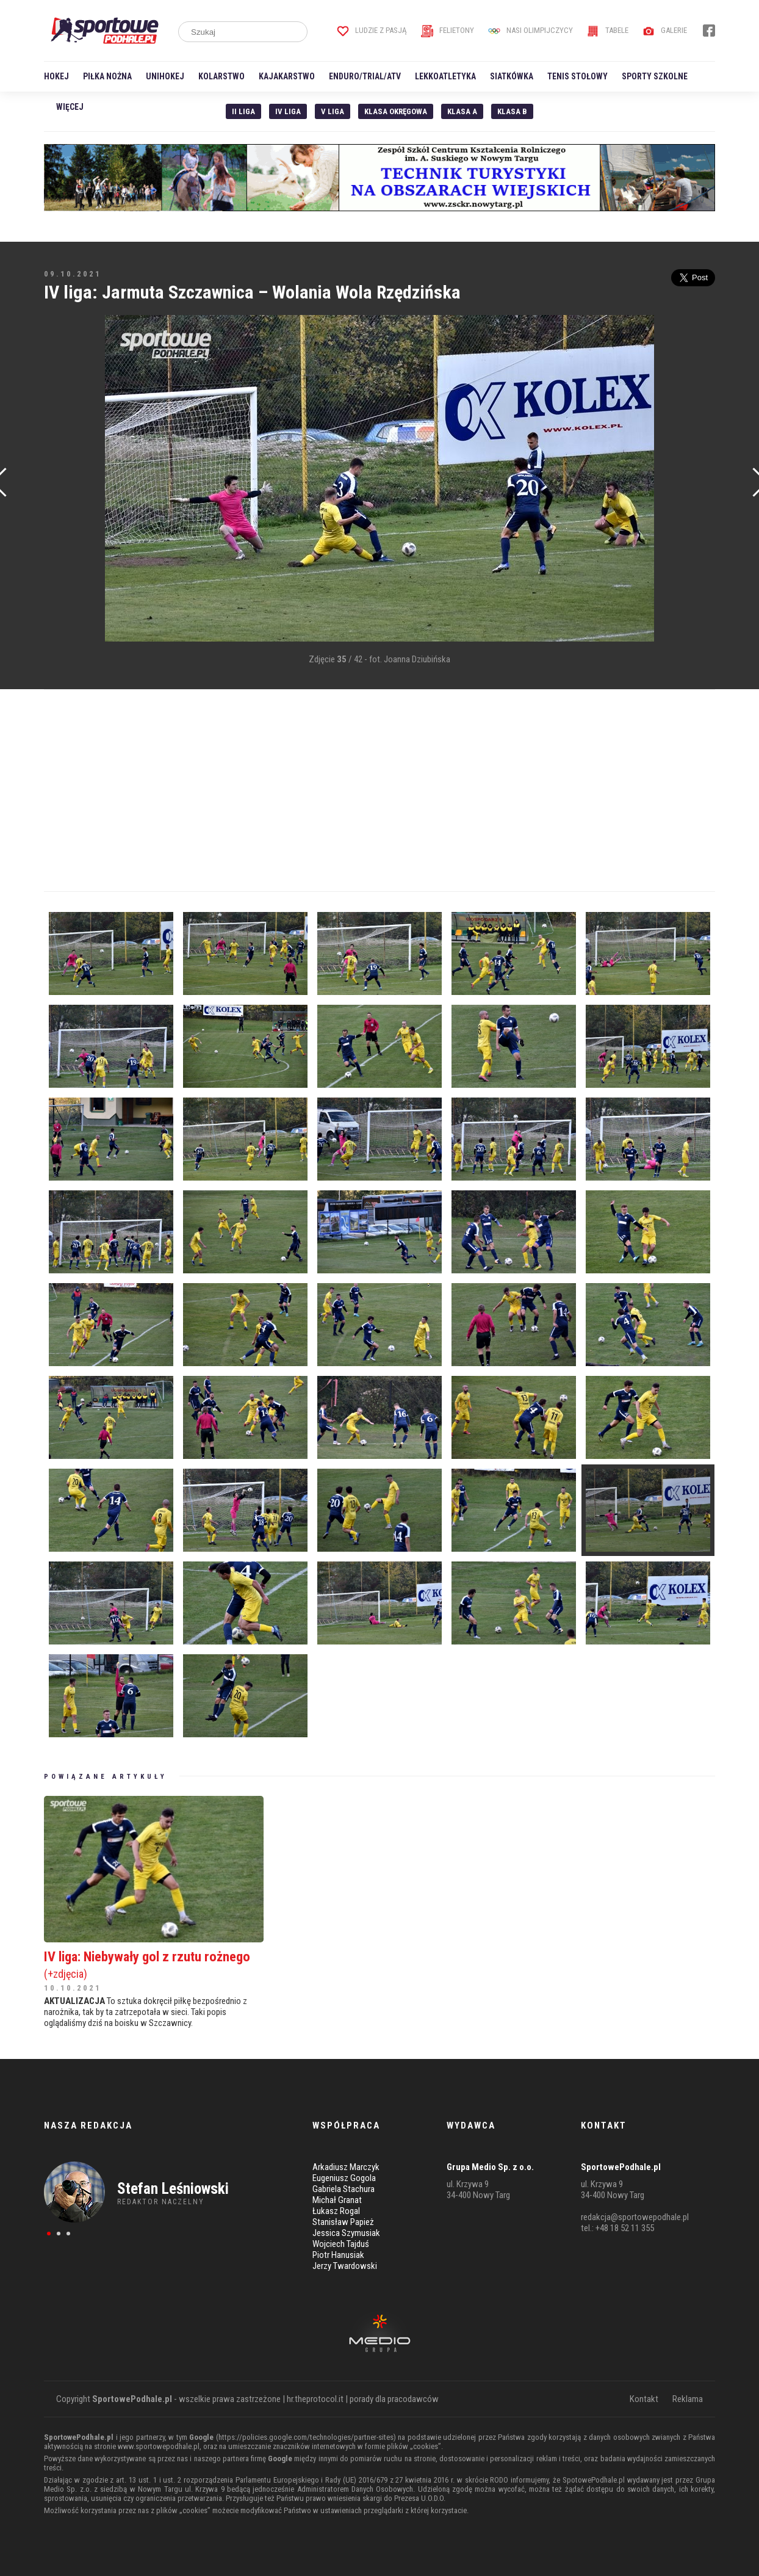 The image size is (759, 2576). I want to click on Kolarstwo, so click(221, 76).